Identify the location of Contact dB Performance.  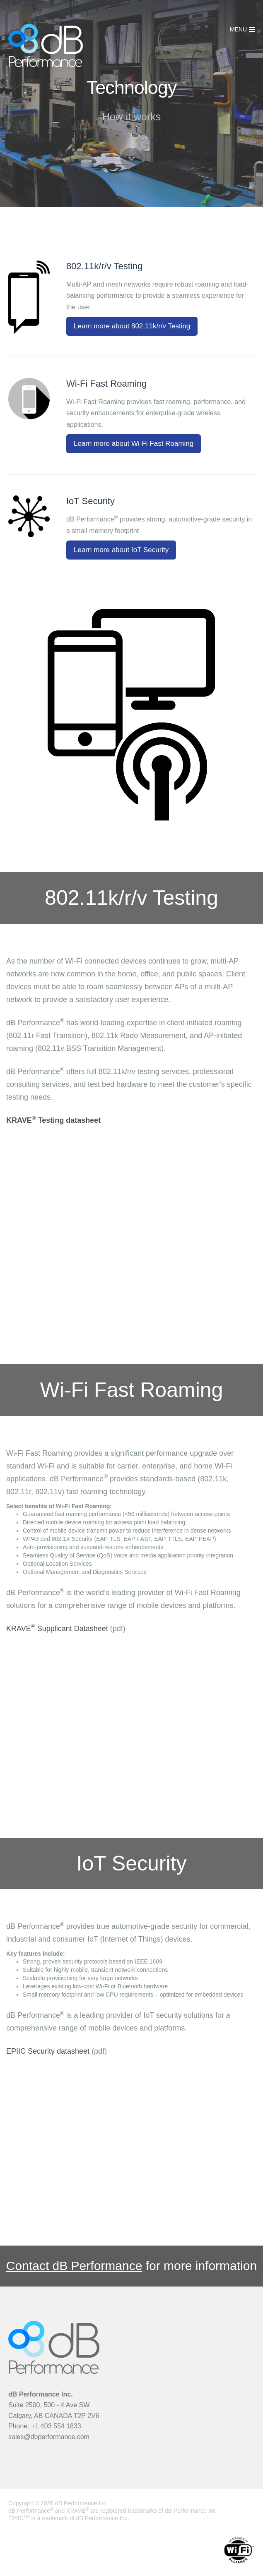
(74, 2265).